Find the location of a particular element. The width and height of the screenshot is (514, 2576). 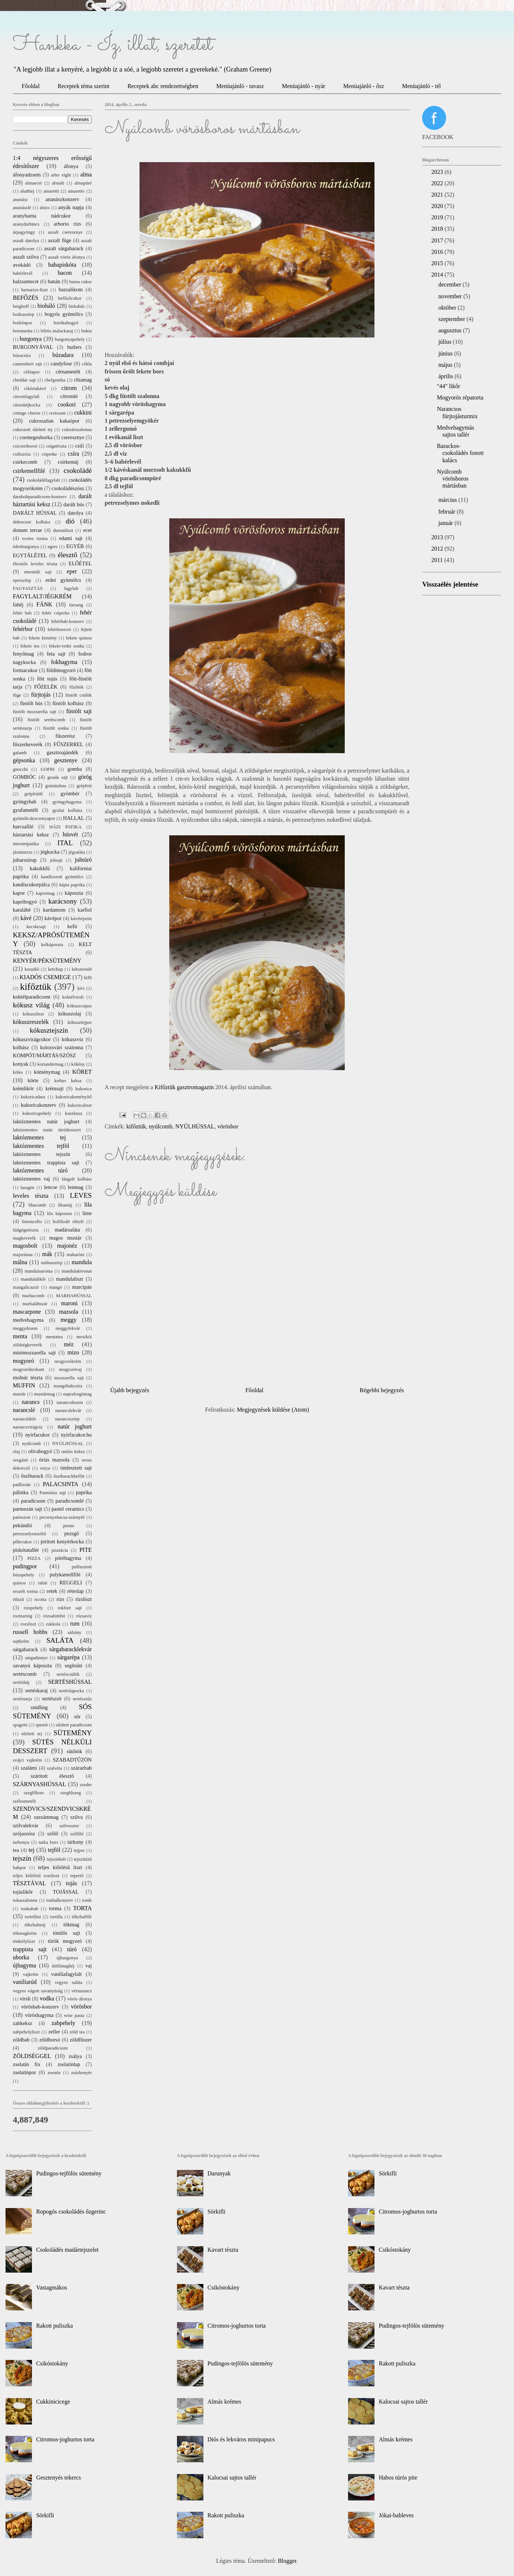

sárgabarack is located at coordinates (25, 1649).